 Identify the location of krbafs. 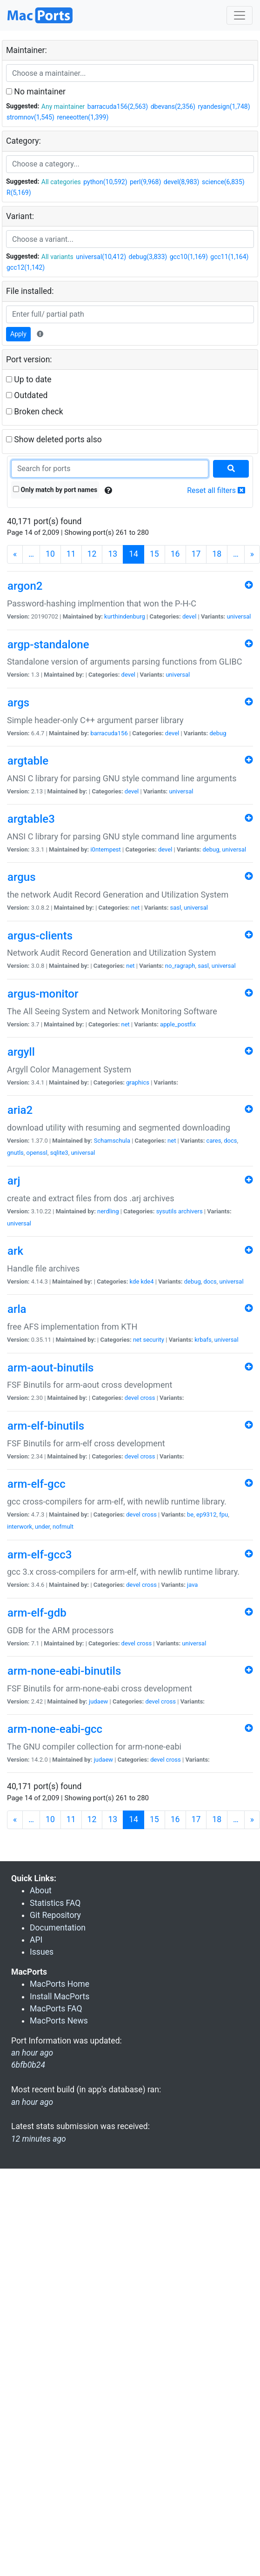
(203, 1339).